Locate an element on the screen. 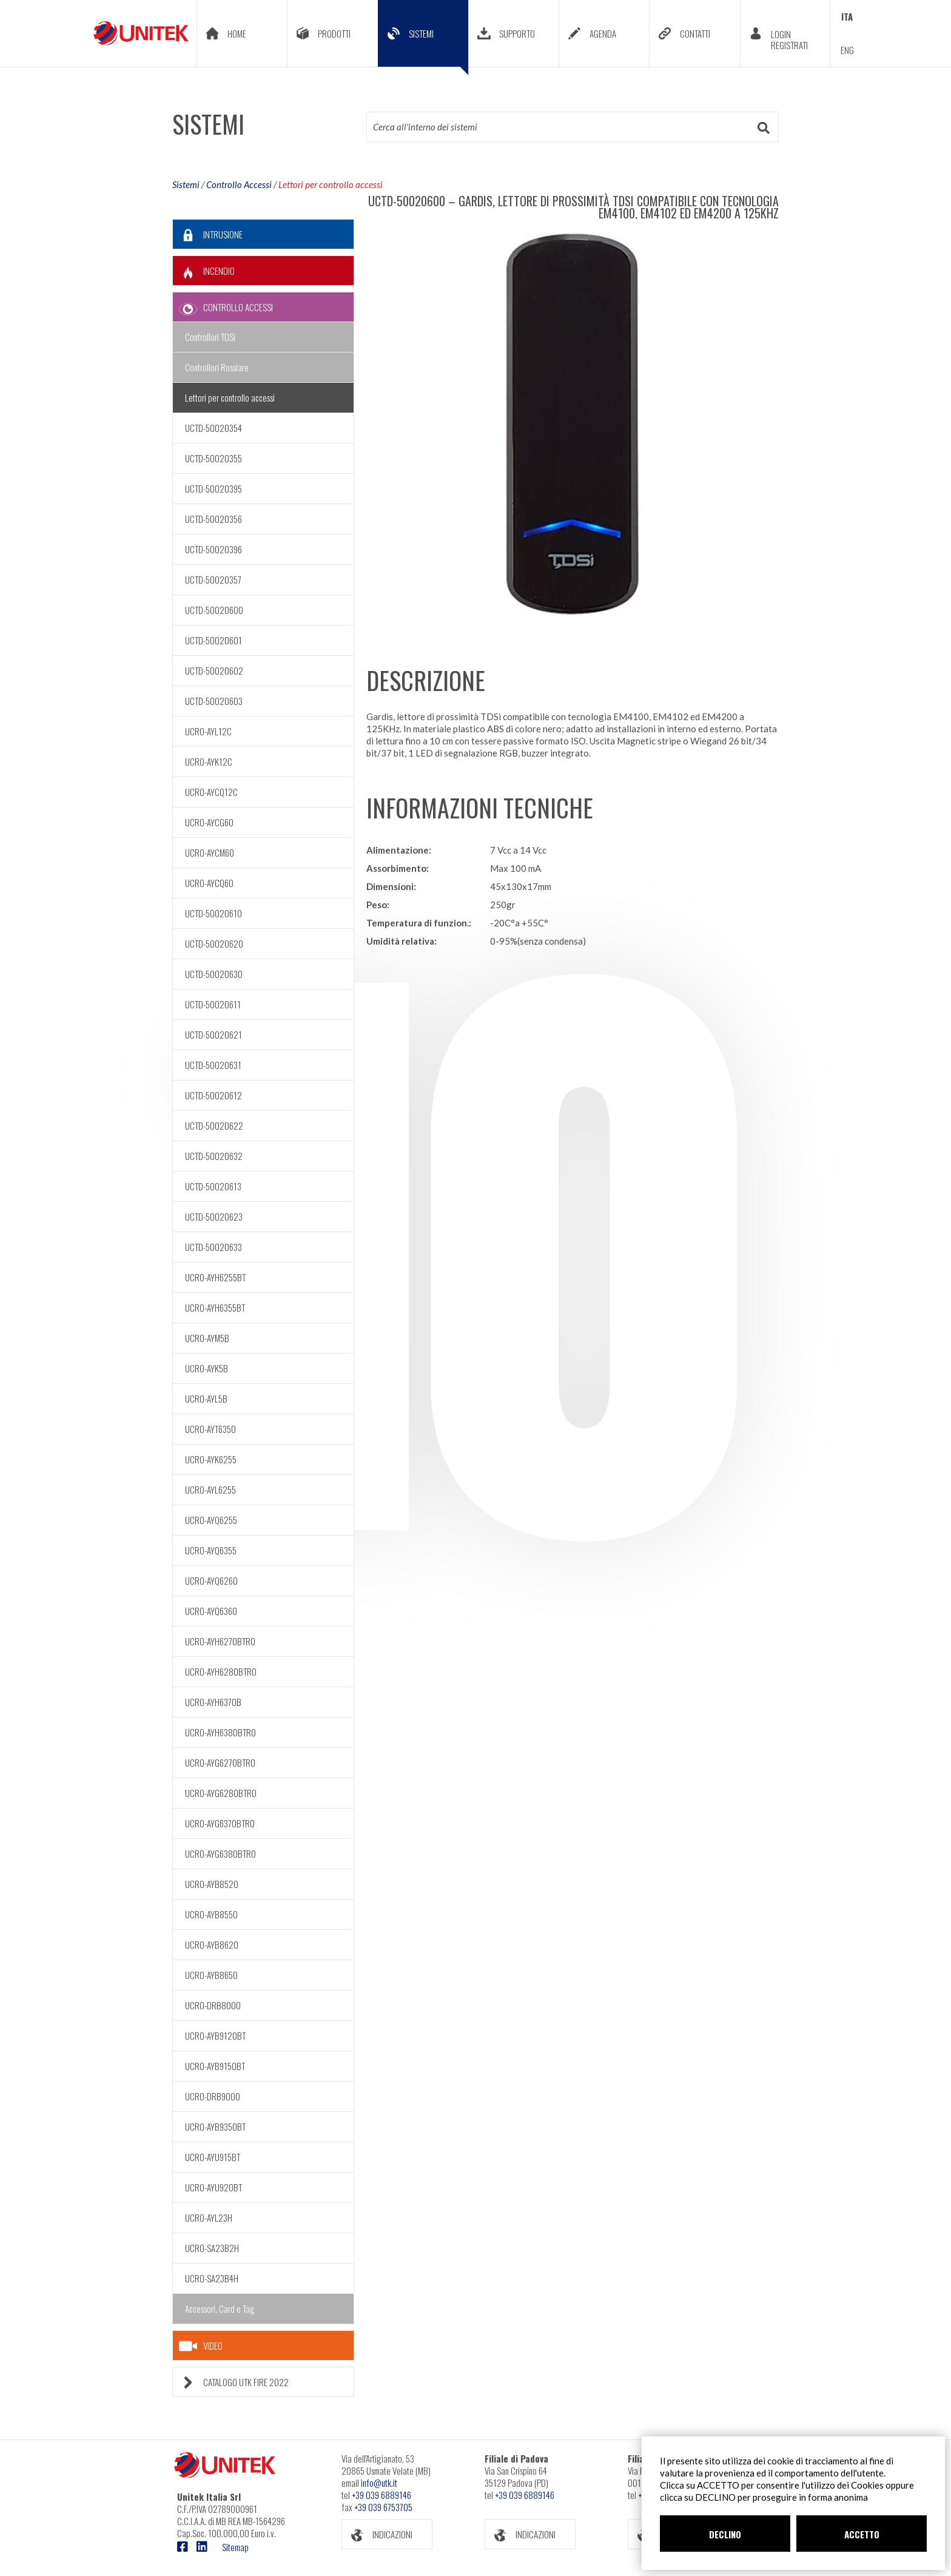  UCRO-SA23B2H is located at coordinates (212, 2247).